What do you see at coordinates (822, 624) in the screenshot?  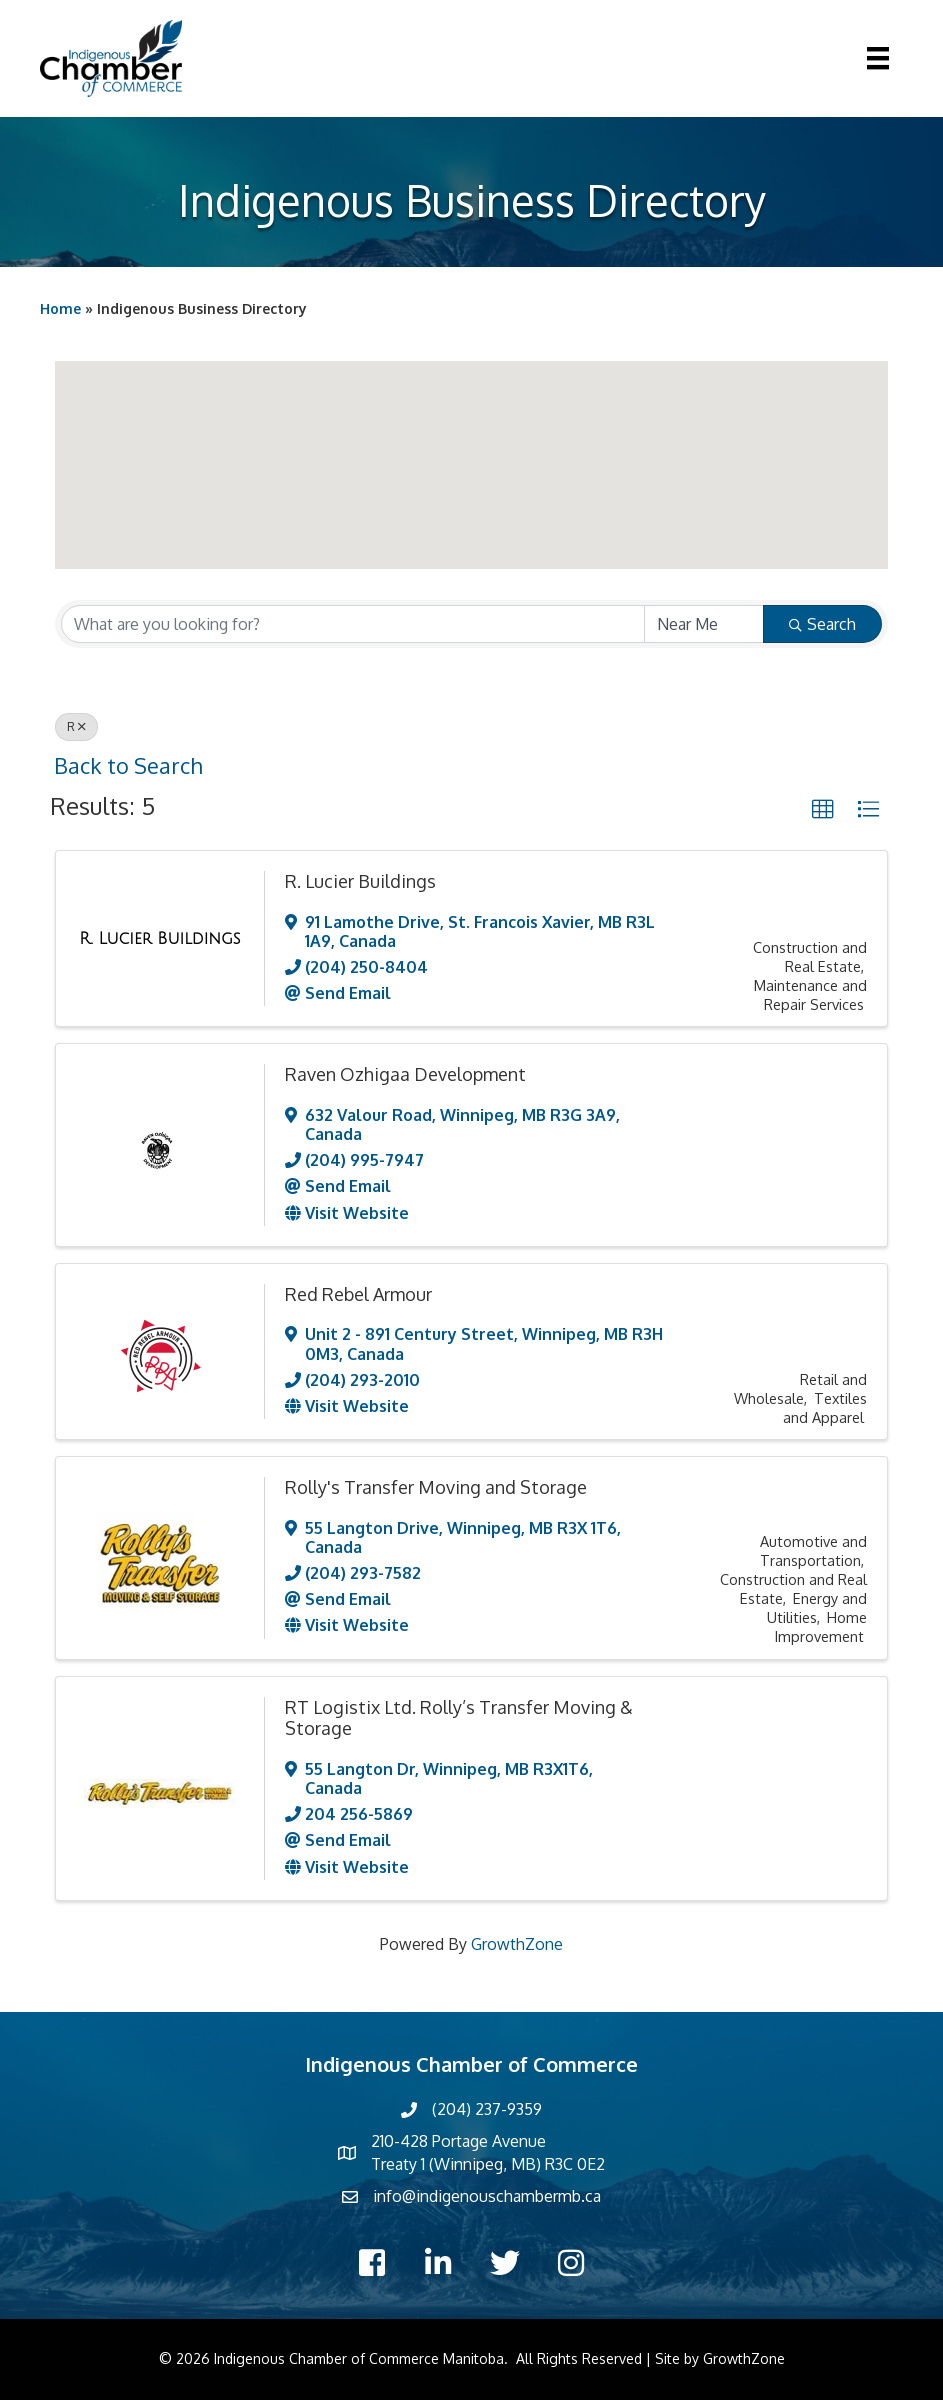 I see `Search [Search Submit]` at bounding box center [822, 624].